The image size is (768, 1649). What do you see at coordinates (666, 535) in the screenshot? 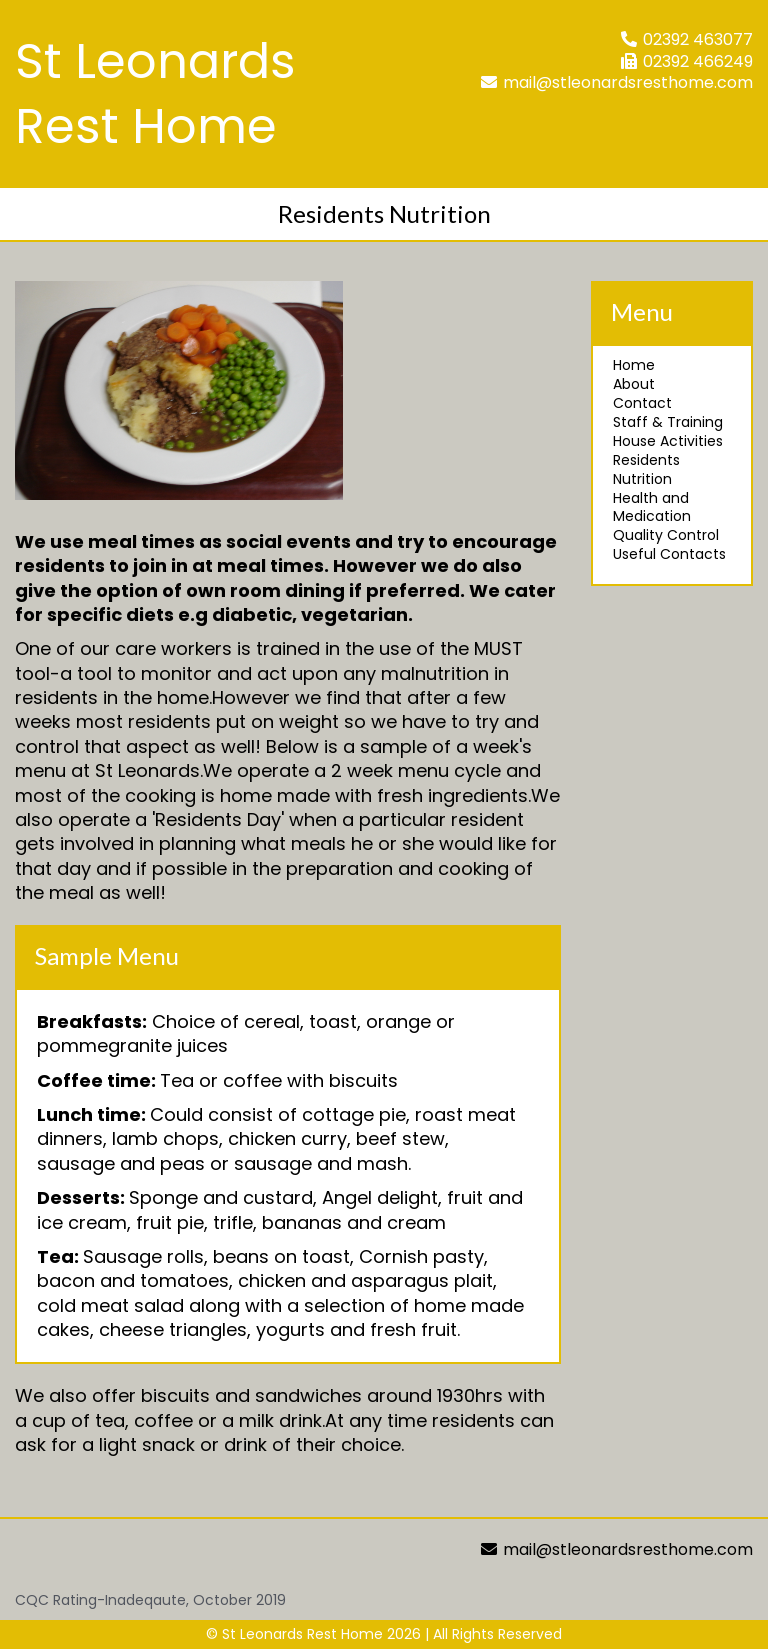
I see `Quality Control` at bounding box center [666, 535].